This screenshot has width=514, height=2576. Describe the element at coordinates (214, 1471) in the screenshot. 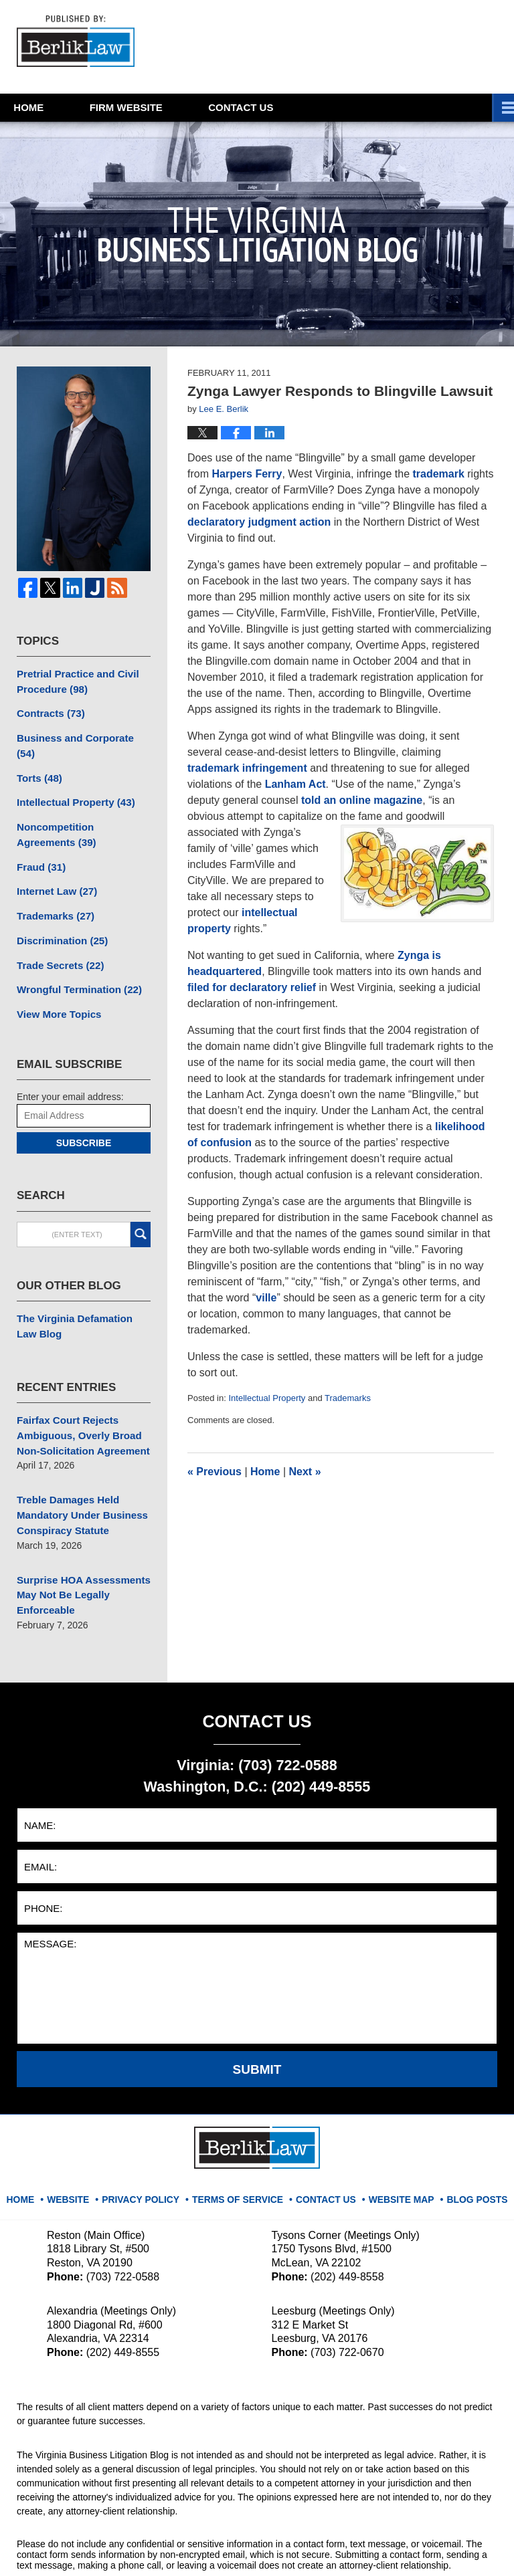

I see `Previous` at that location.